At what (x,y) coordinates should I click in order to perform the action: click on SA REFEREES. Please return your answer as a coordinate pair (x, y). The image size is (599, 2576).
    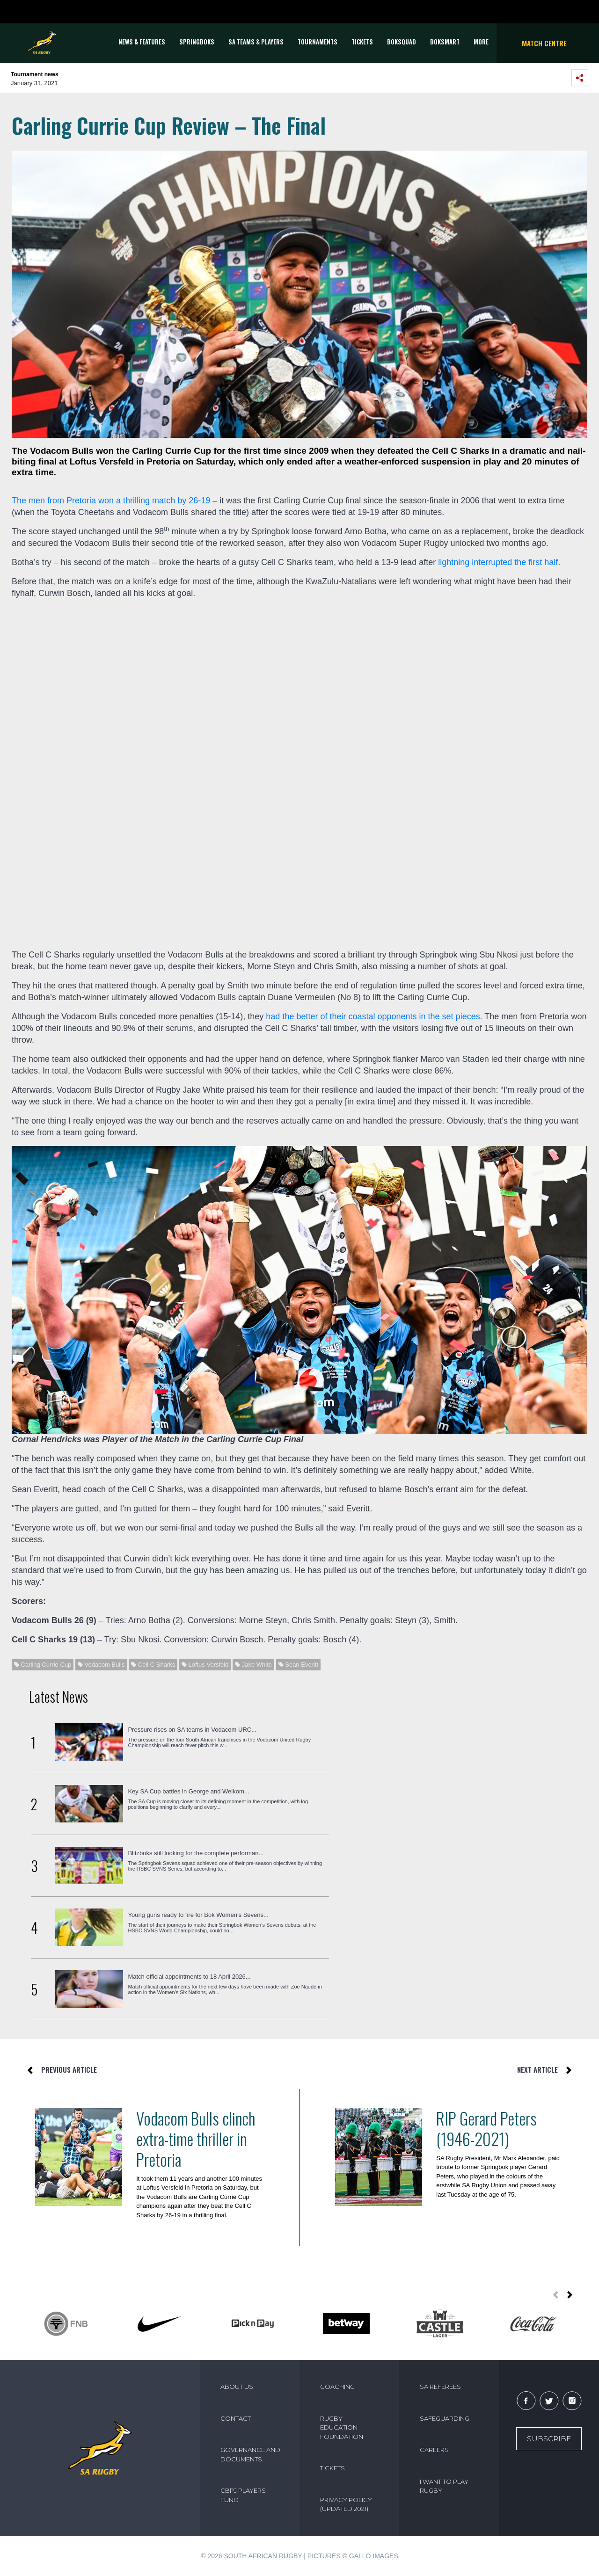
    Looking at the image, I should click on (440, 2386).